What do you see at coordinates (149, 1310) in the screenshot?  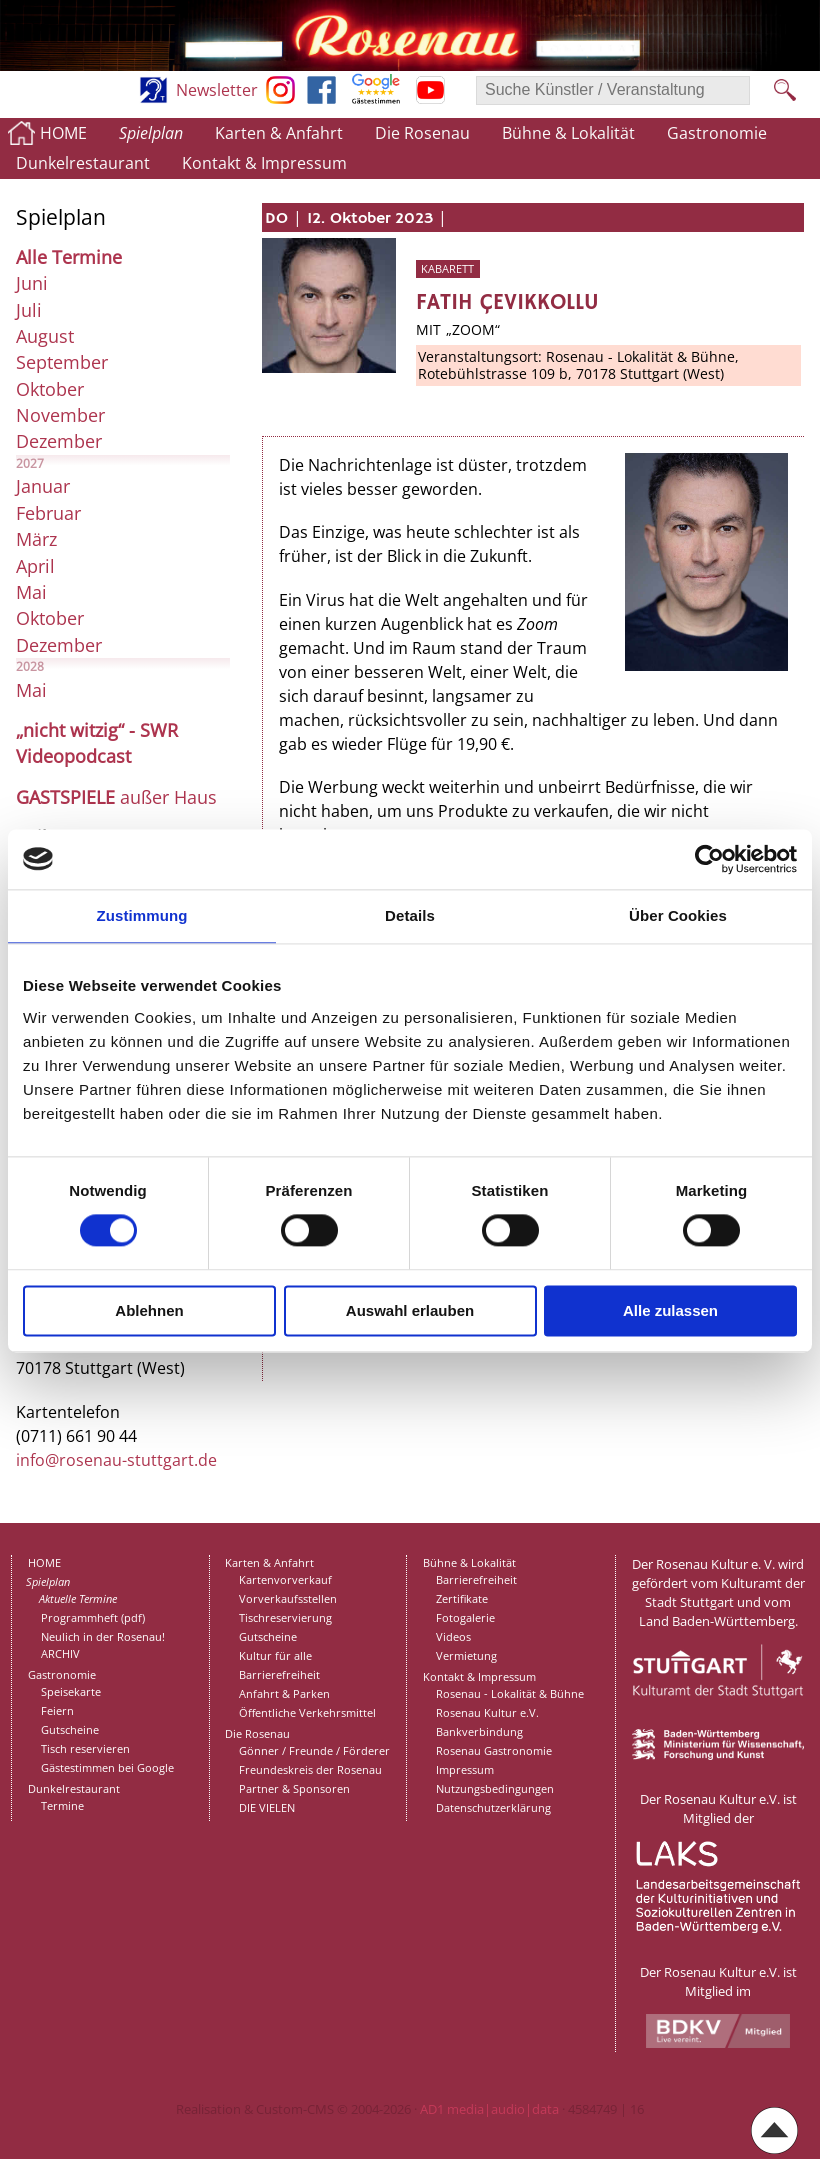 I see `Ablehnen` at bounding box center [149, 1310].